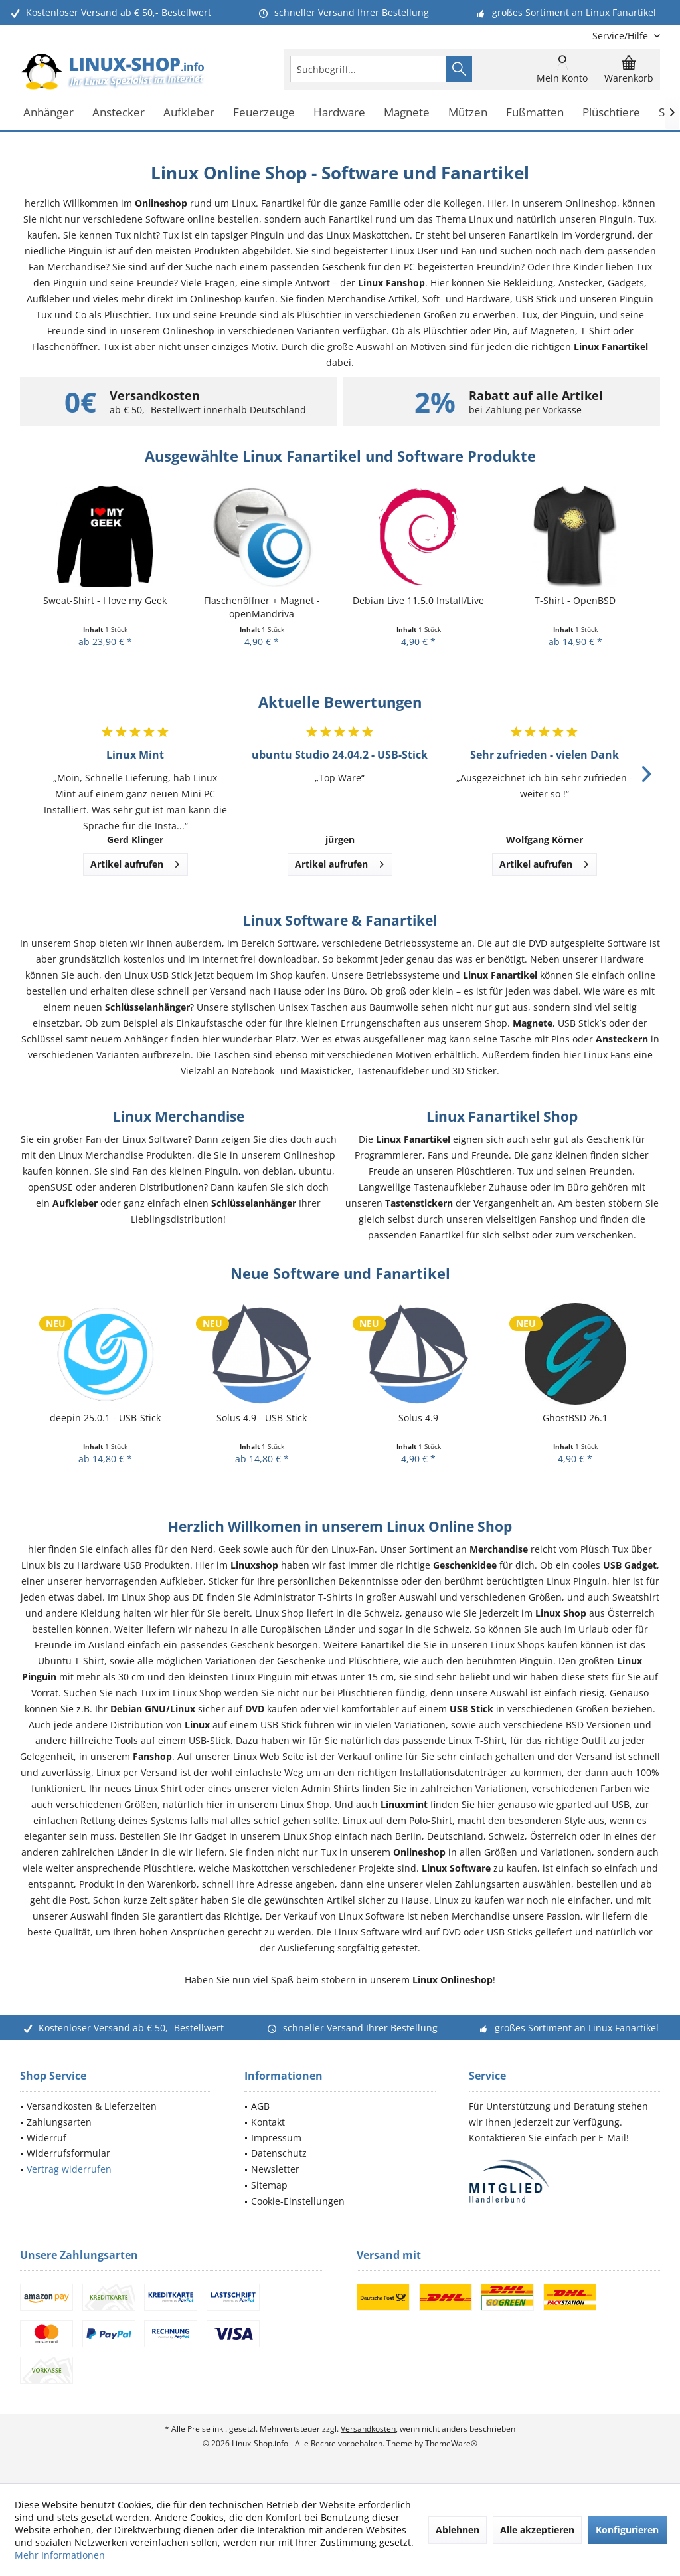 This screenshot has width=680, height=2576. Describe the element at coordinates (268, 2122) in the screenshot. I see `Kontakt` at that location.